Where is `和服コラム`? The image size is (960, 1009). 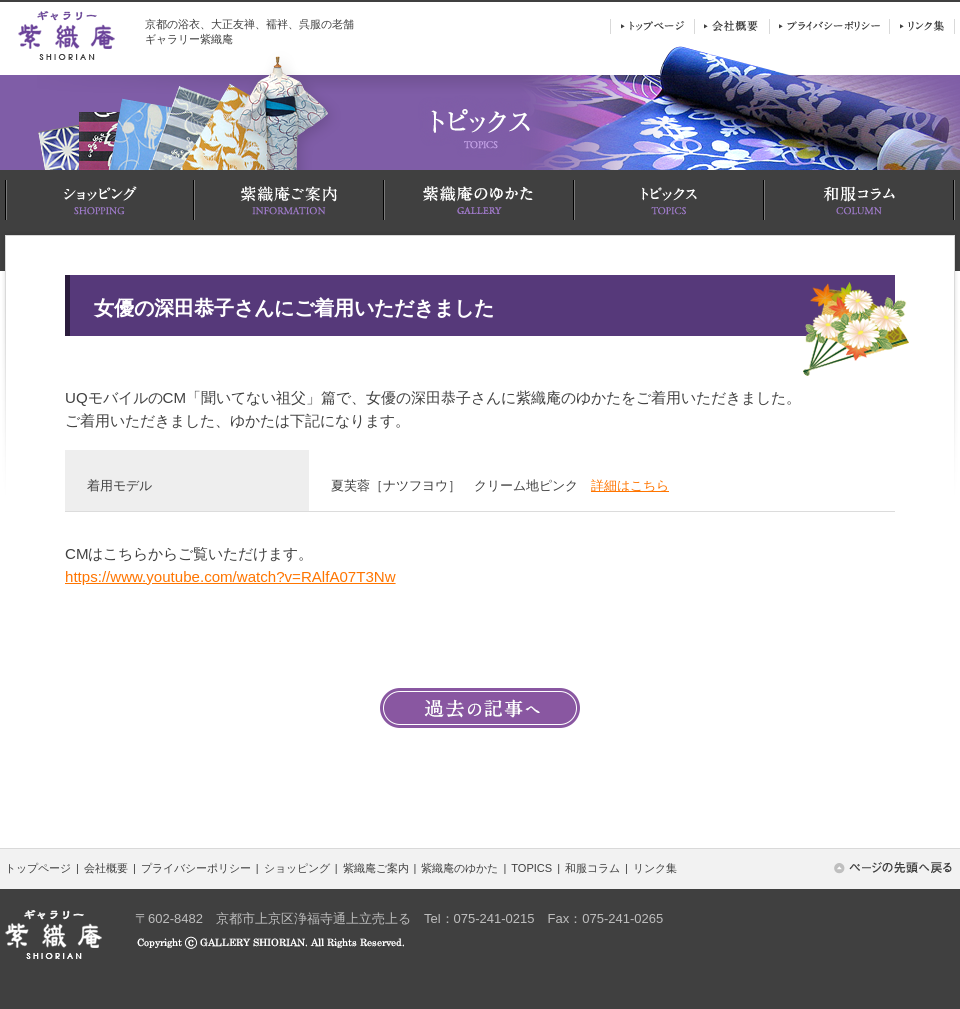 和服コラム is located at coordinates (592, 868).